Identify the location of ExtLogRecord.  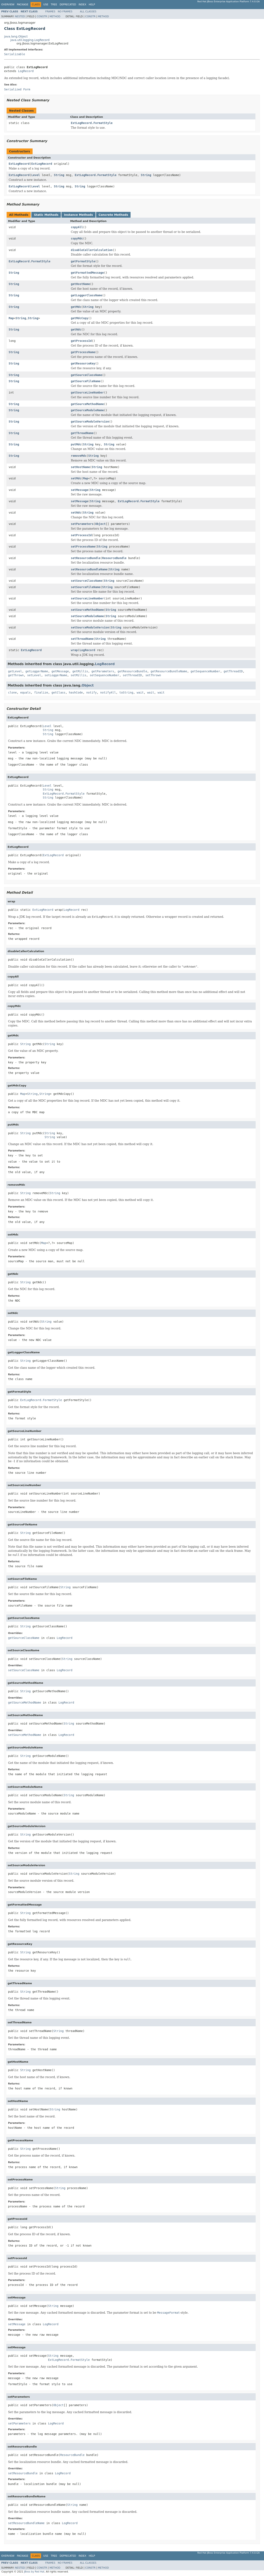
(19, 163).